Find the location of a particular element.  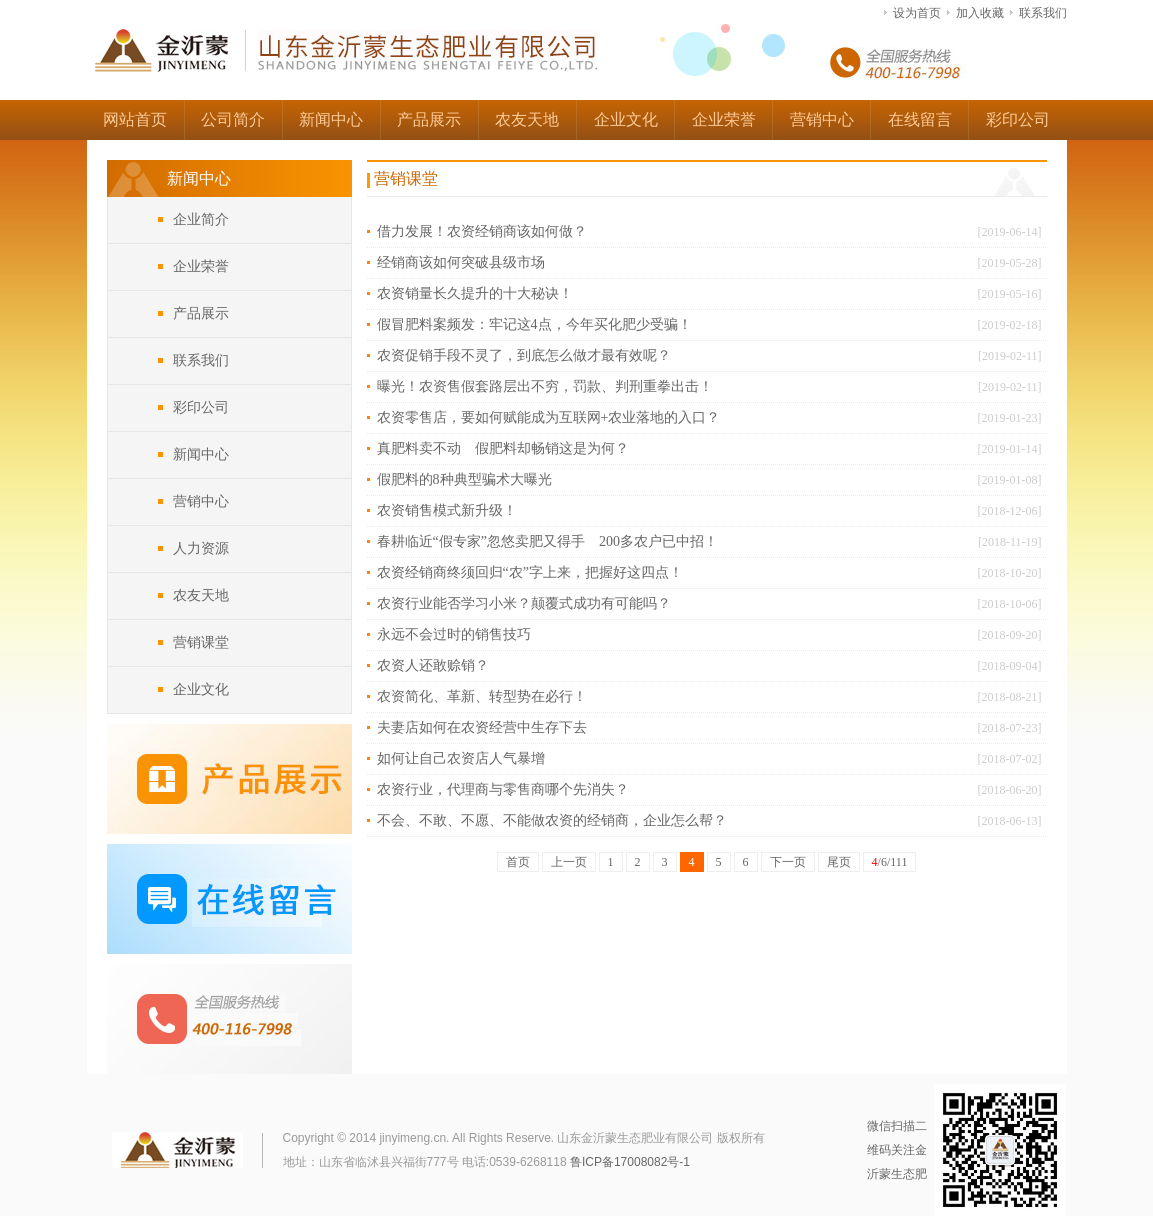

不会、不敢、不愿、不能做农资的经销商，企业怎么帮？ is located at coordinates (552, 820).